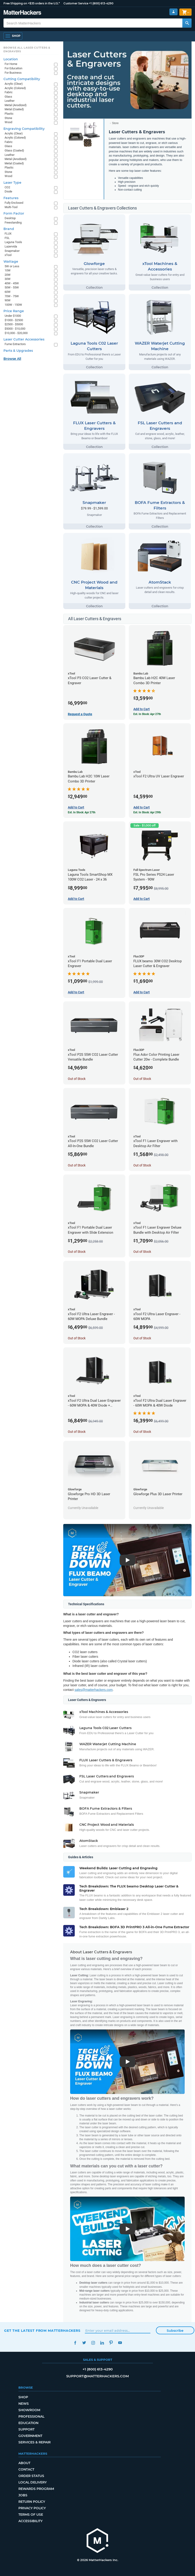 The width and height of the screenshot is (195, 2576). What do you see at coordinates (13, 242) in the screenshot?
I see `Laguna Tools` at bounding box center [13, 242].